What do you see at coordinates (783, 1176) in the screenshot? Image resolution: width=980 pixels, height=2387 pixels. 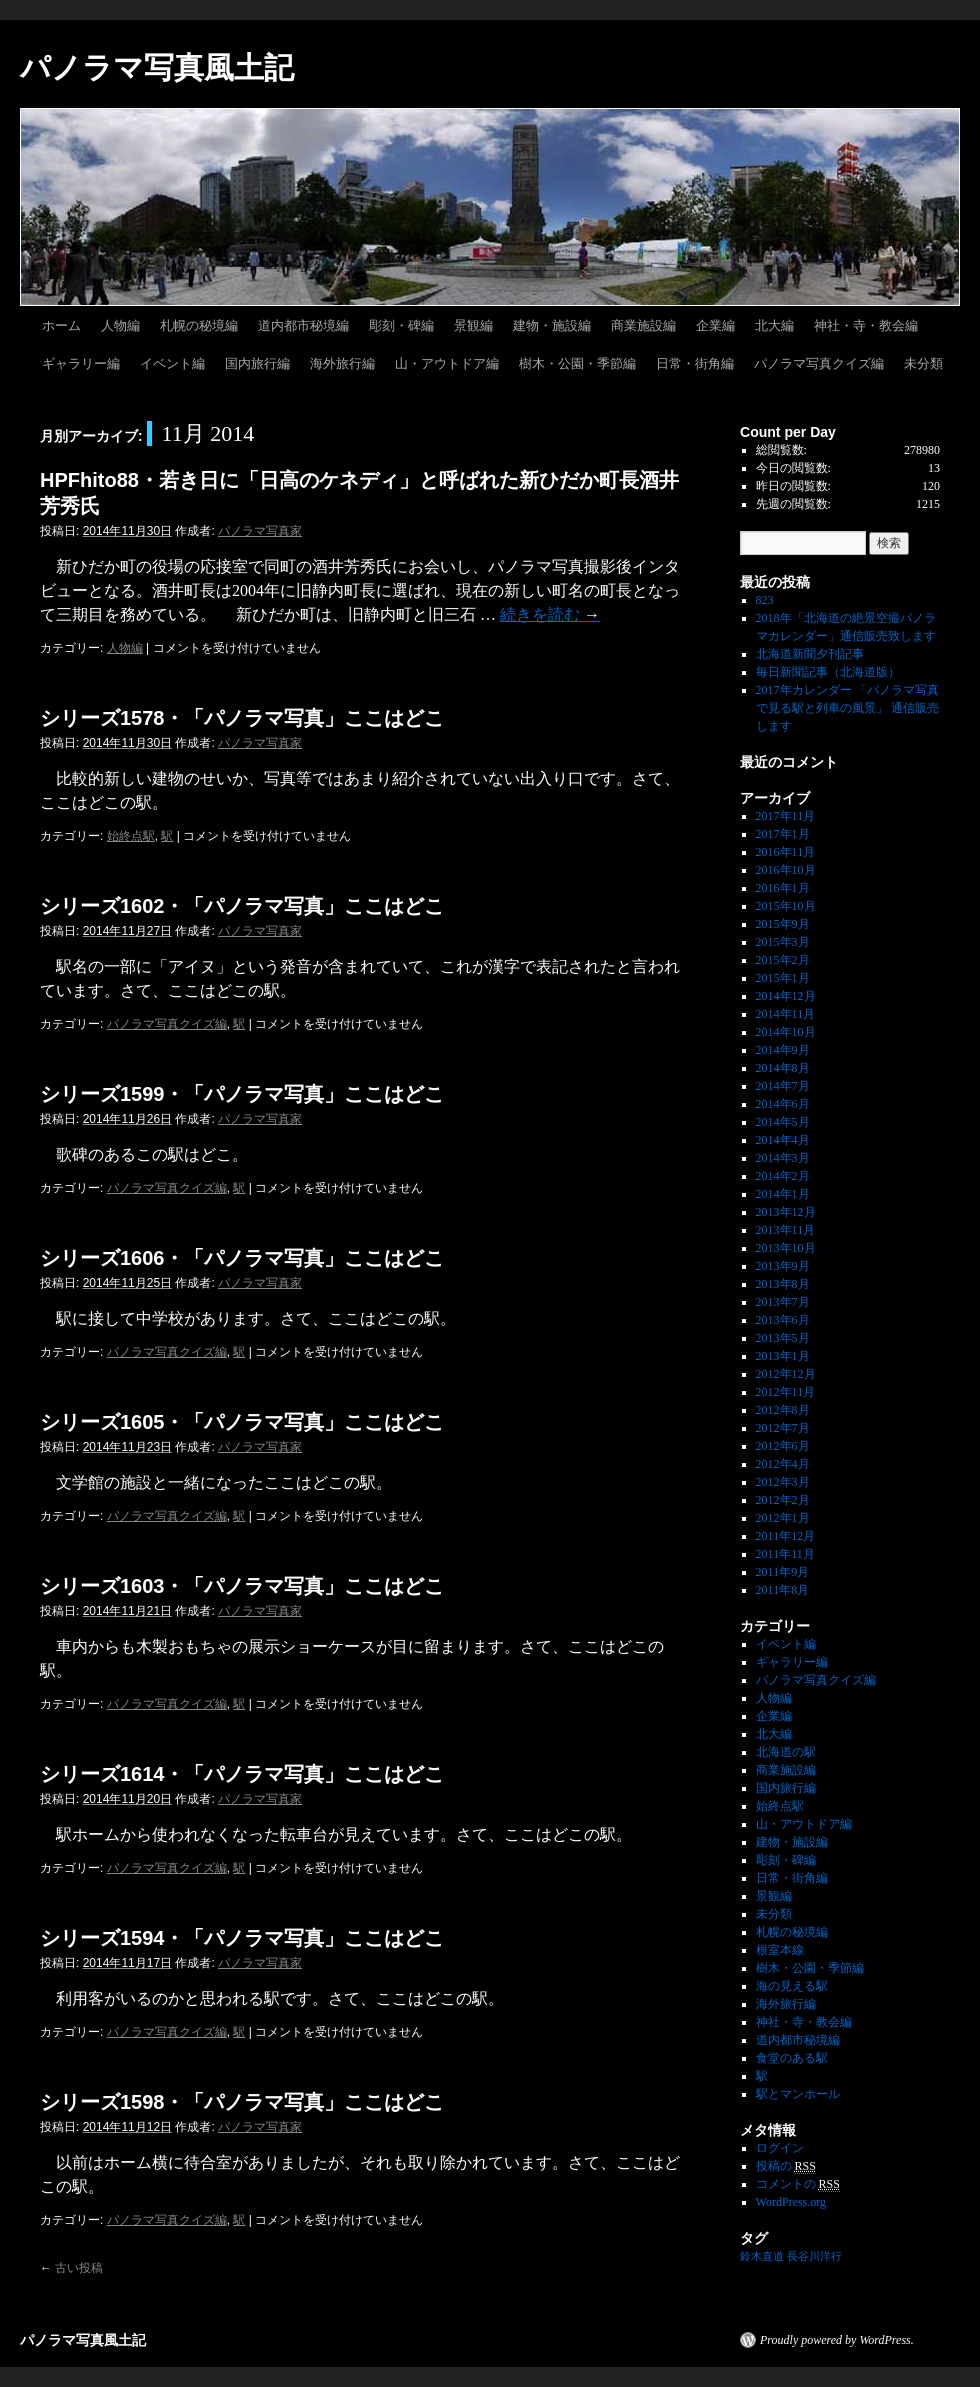 I see `2014年2月` at bounding box center [783, 1176].